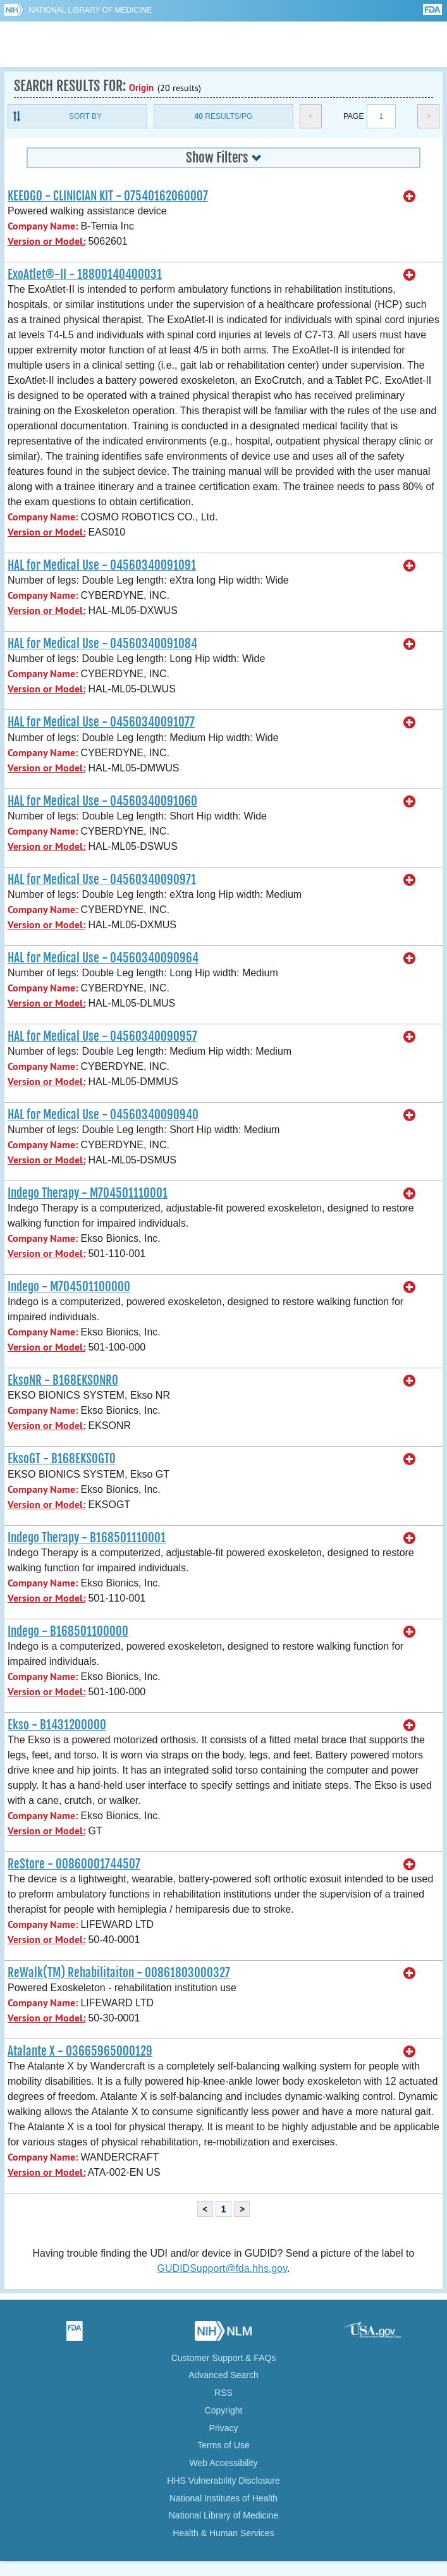  What do you see at coordinates (74, 1864) in the screenshot?
I see `ReStore - 00860001744507` at bounding box center [74, 1864].